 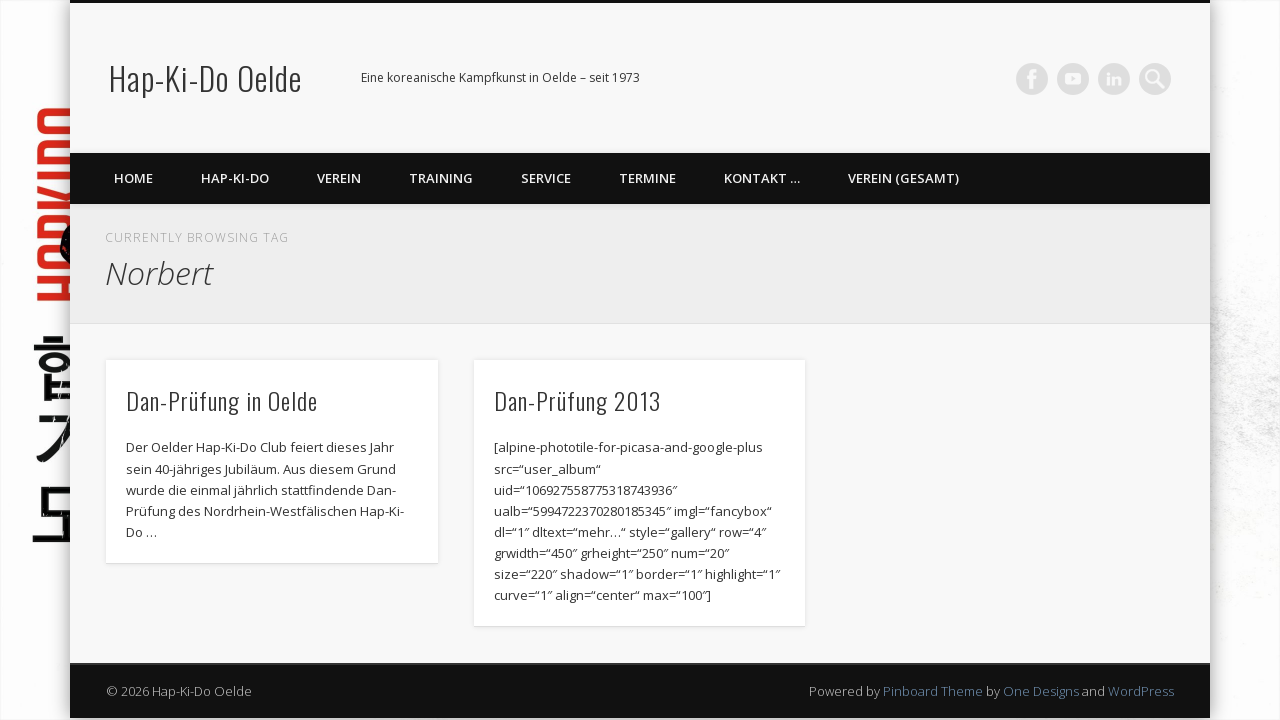 I want to click on Hap-Ki-Do, so click(x=235, y=178).